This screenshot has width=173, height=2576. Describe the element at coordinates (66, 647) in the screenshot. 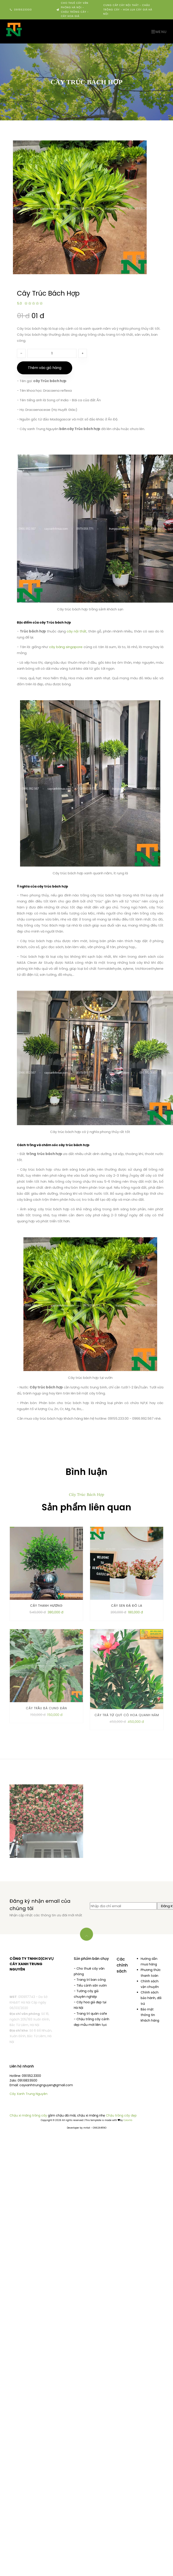

I see `cây bàng singapore` at that location.